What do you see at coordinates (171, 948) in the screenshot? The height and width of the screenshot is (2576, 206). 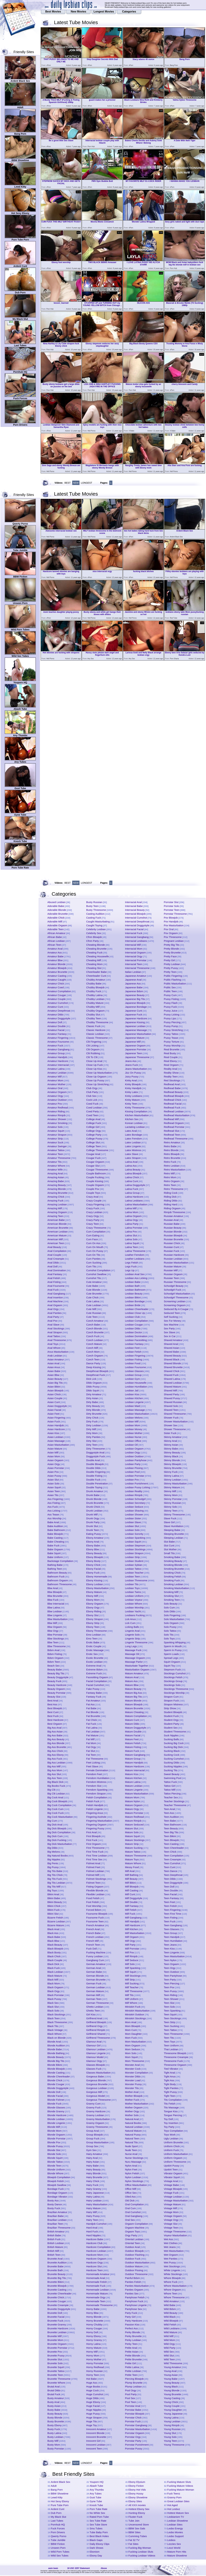 I see `Pretty Blonde` at bounding box center [171, 948].